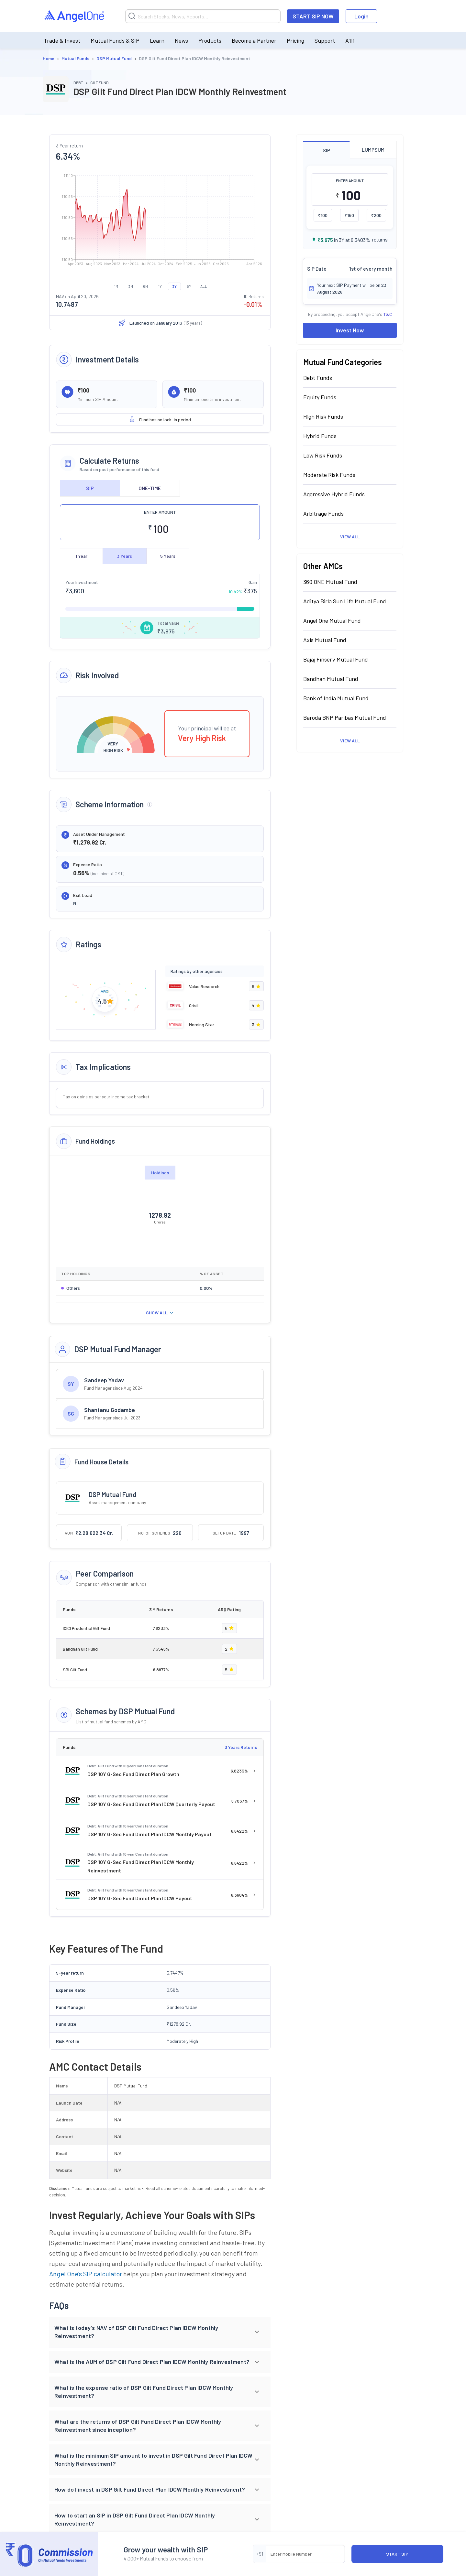 This screenshot has height=2576, width=466. Describe the element at coordinates (329, 474) in the screenshot. I see `Moderate Risk Funds` at that location.